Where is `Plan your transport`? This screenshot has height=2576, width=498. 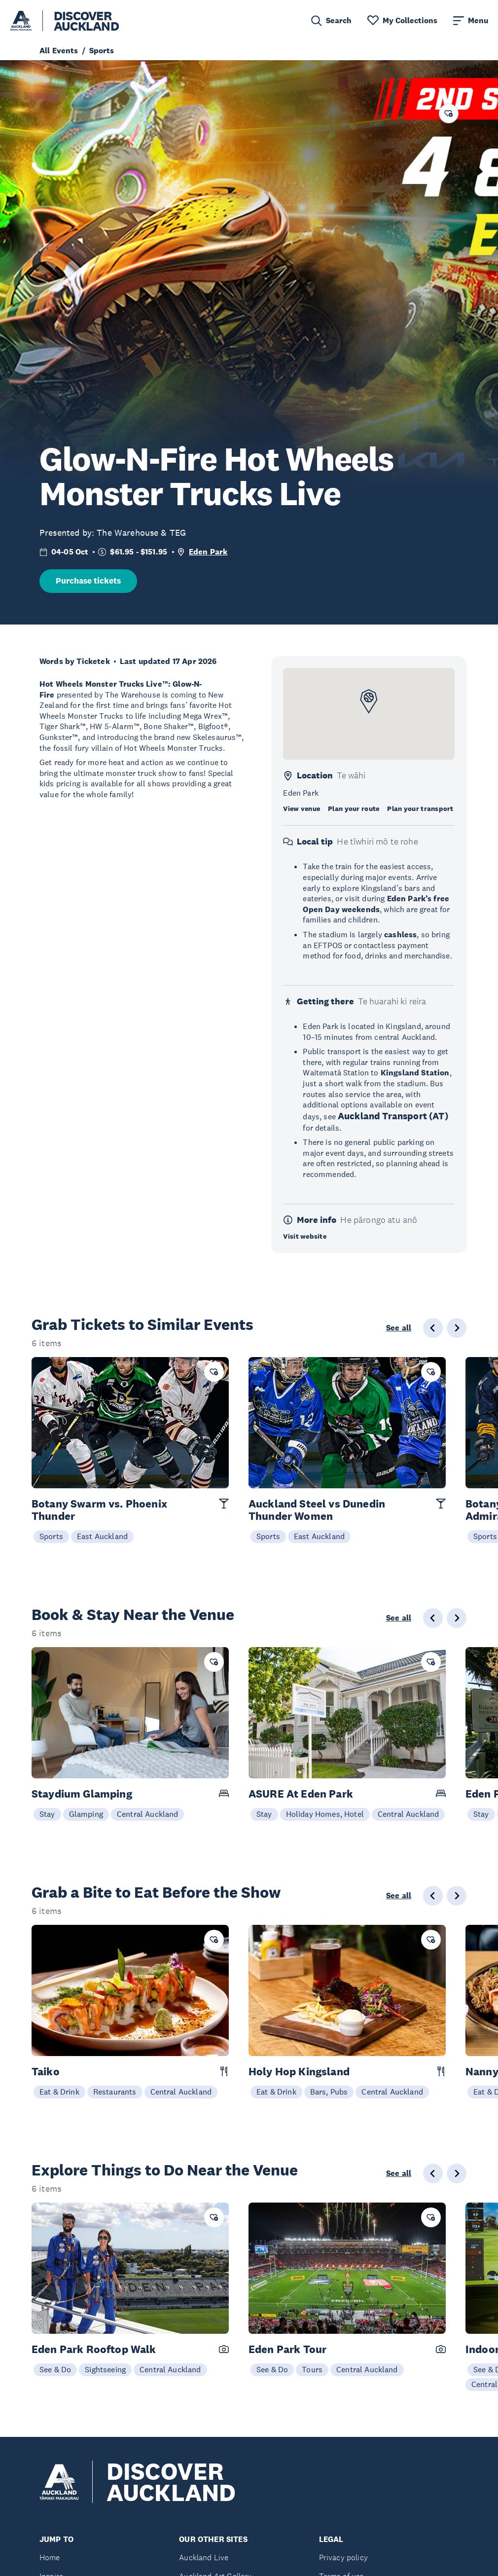 Plan your transport is located at coordinates (420, 808).